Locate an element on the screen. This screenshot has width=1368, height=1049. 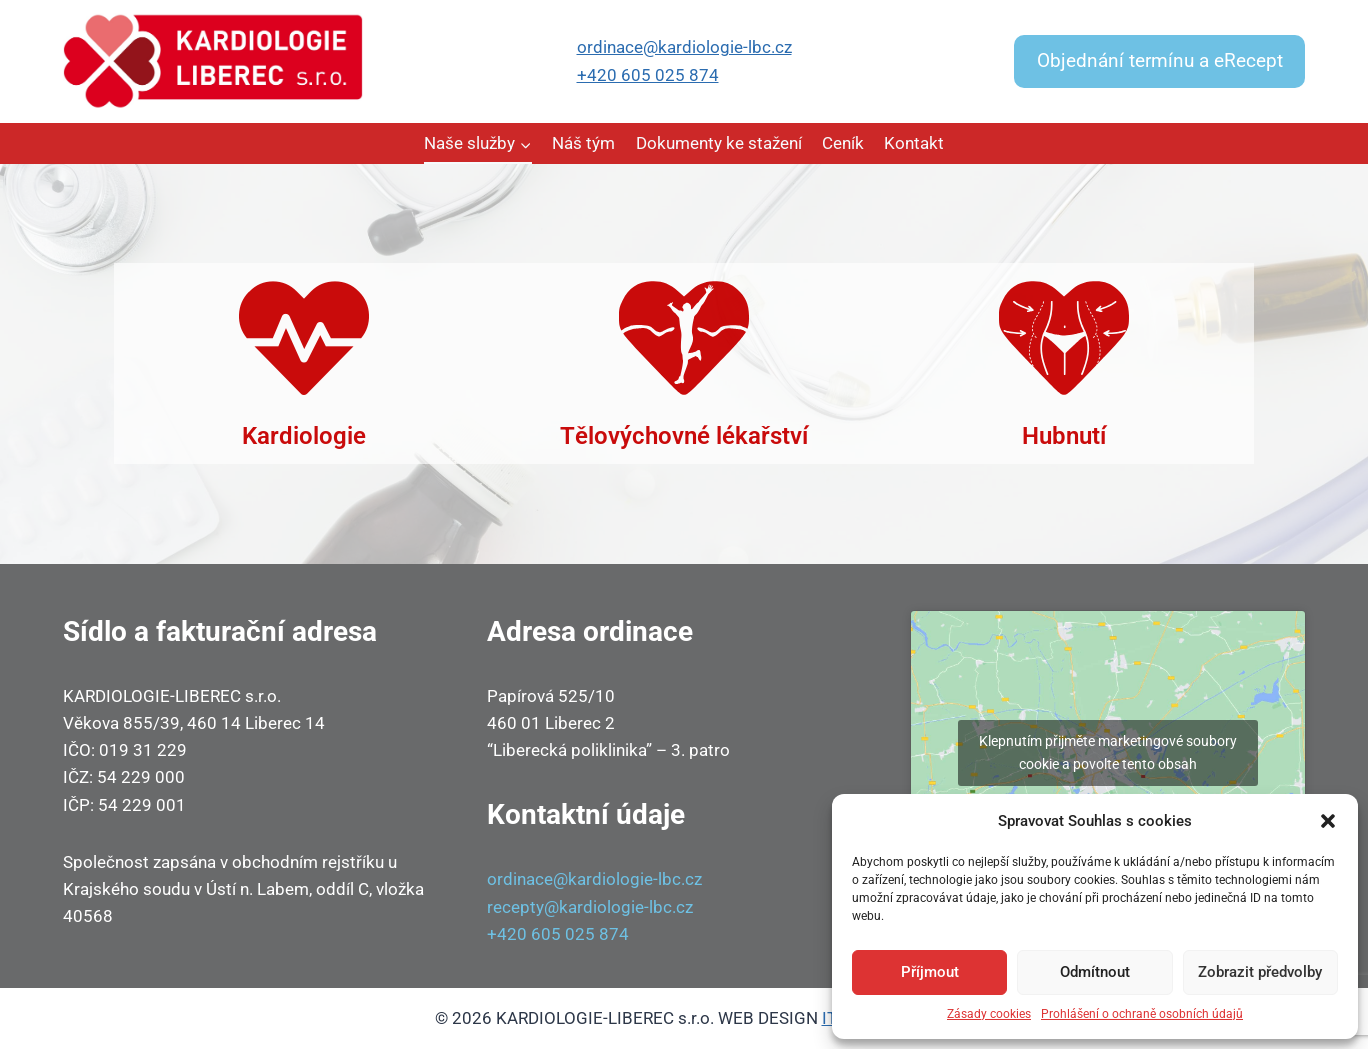
[button] is located at coordinates (1328, 821).